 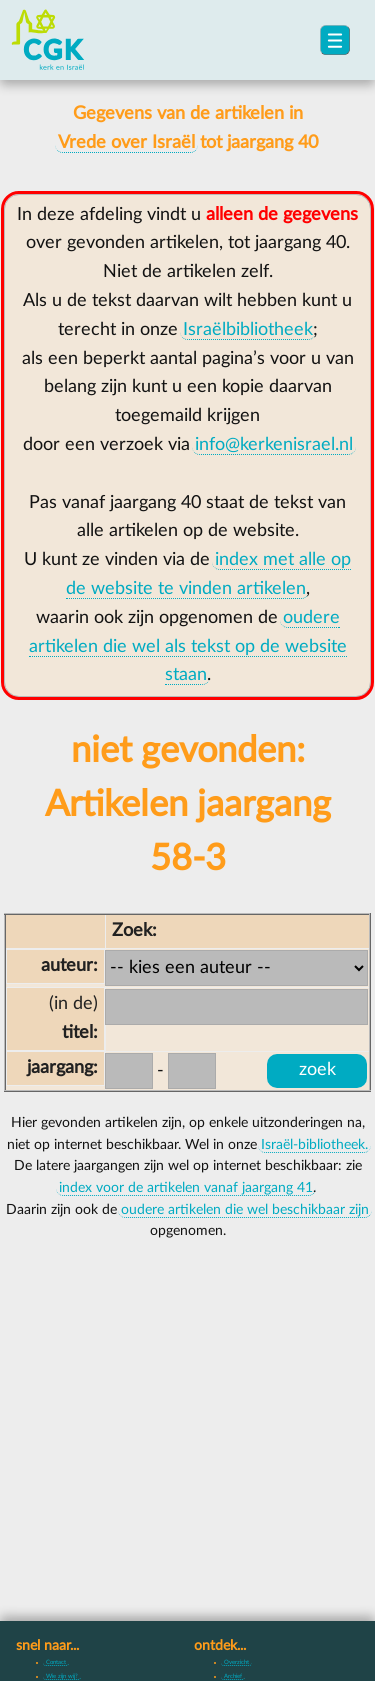 What do you see at coordinates (274, 445) in the screenshot?
I see `info@kerkenisrael.nl` at bounding box center [274, 445].